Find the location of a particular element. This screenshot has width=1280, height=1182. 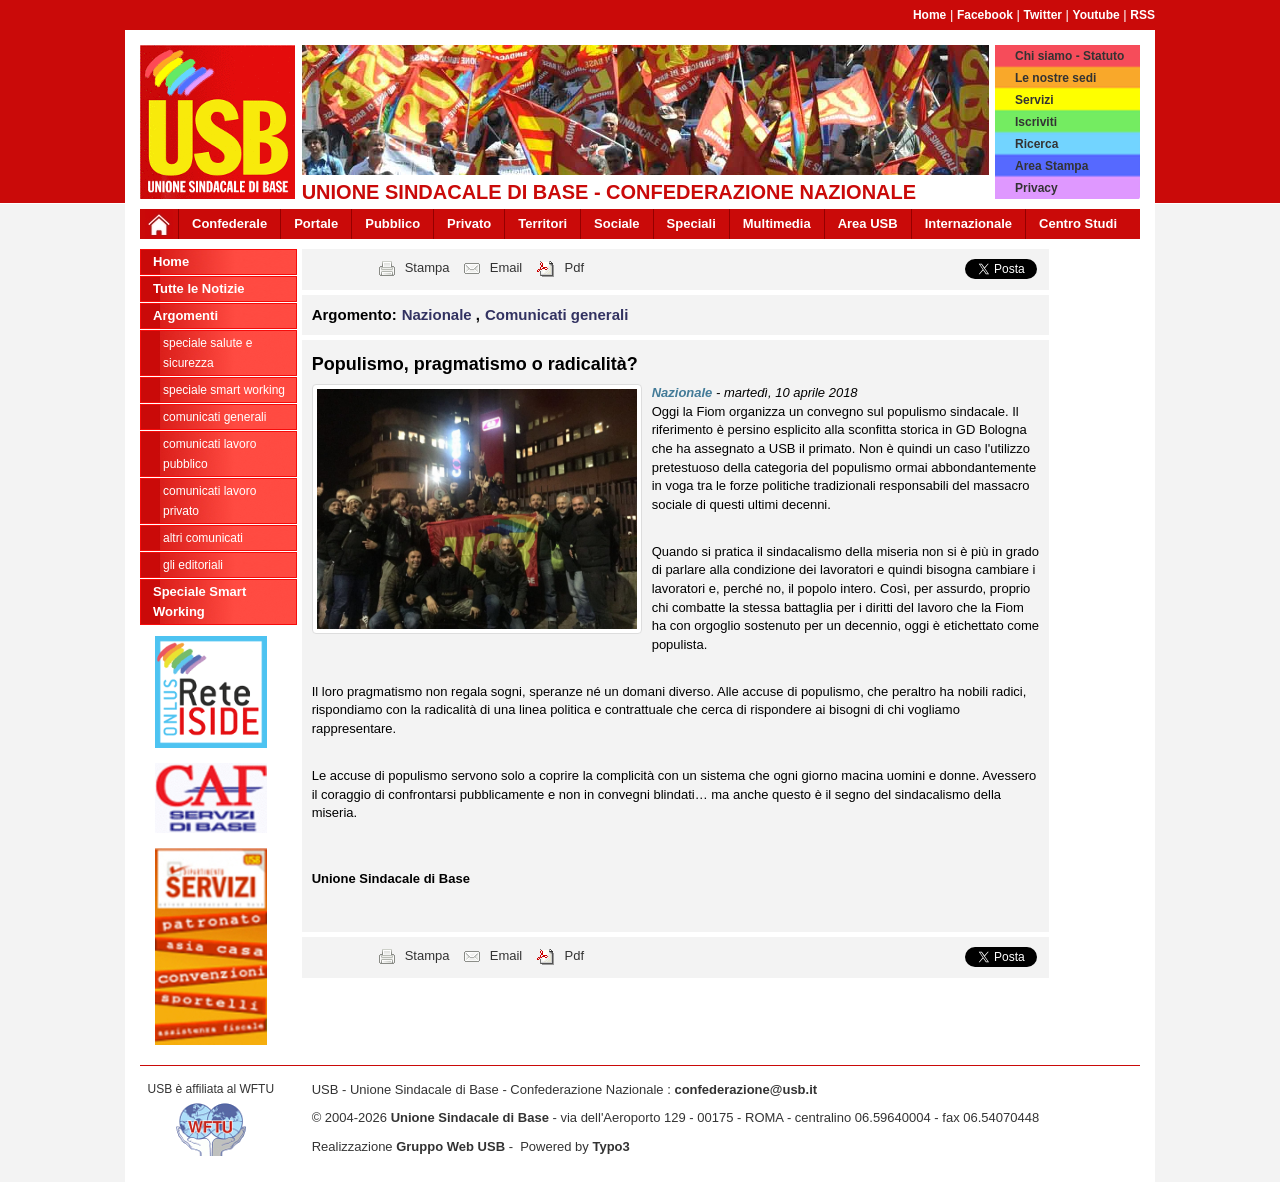

Altri comunicati is located at coordinates (203, 538).